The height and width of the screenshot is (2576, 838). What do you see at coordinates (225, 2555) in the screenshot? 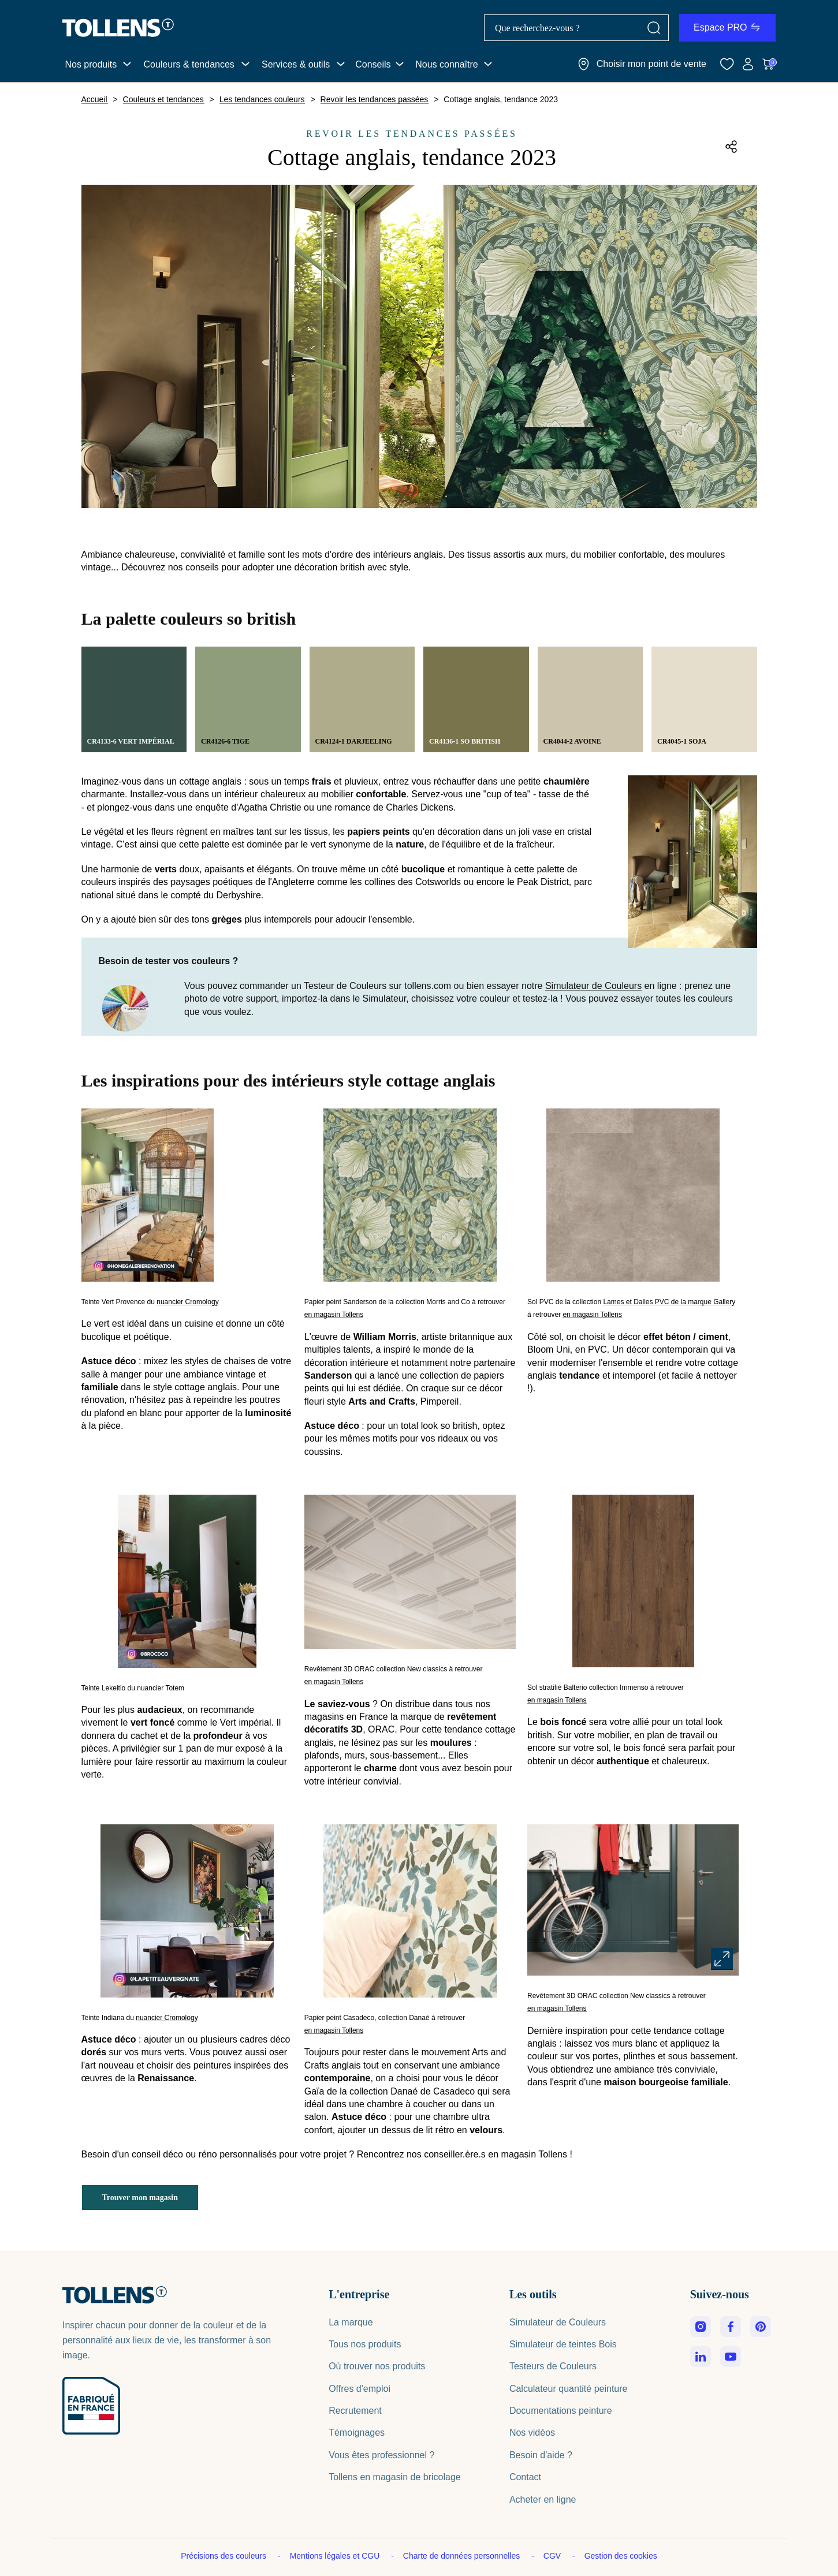
I see `Précisions des couleurs` at bounding box center [225, 2555].